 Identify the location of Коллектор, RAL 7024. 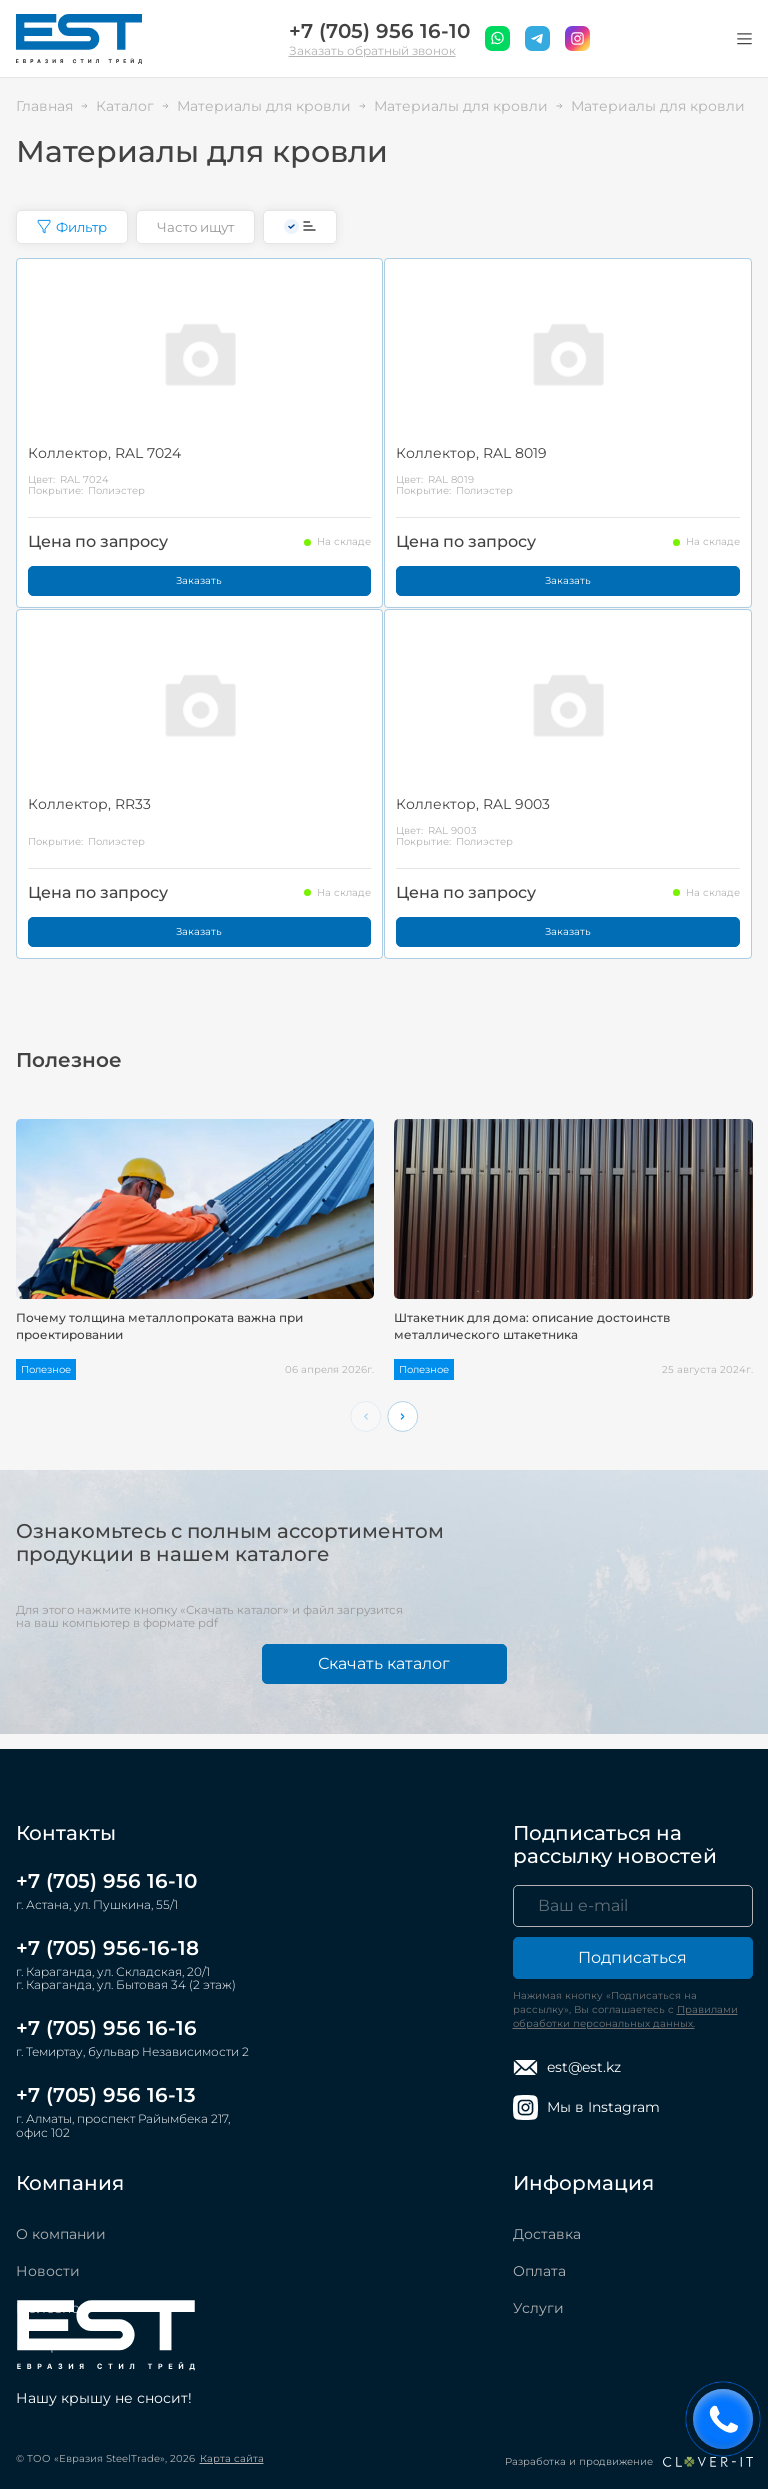
(104, 453).